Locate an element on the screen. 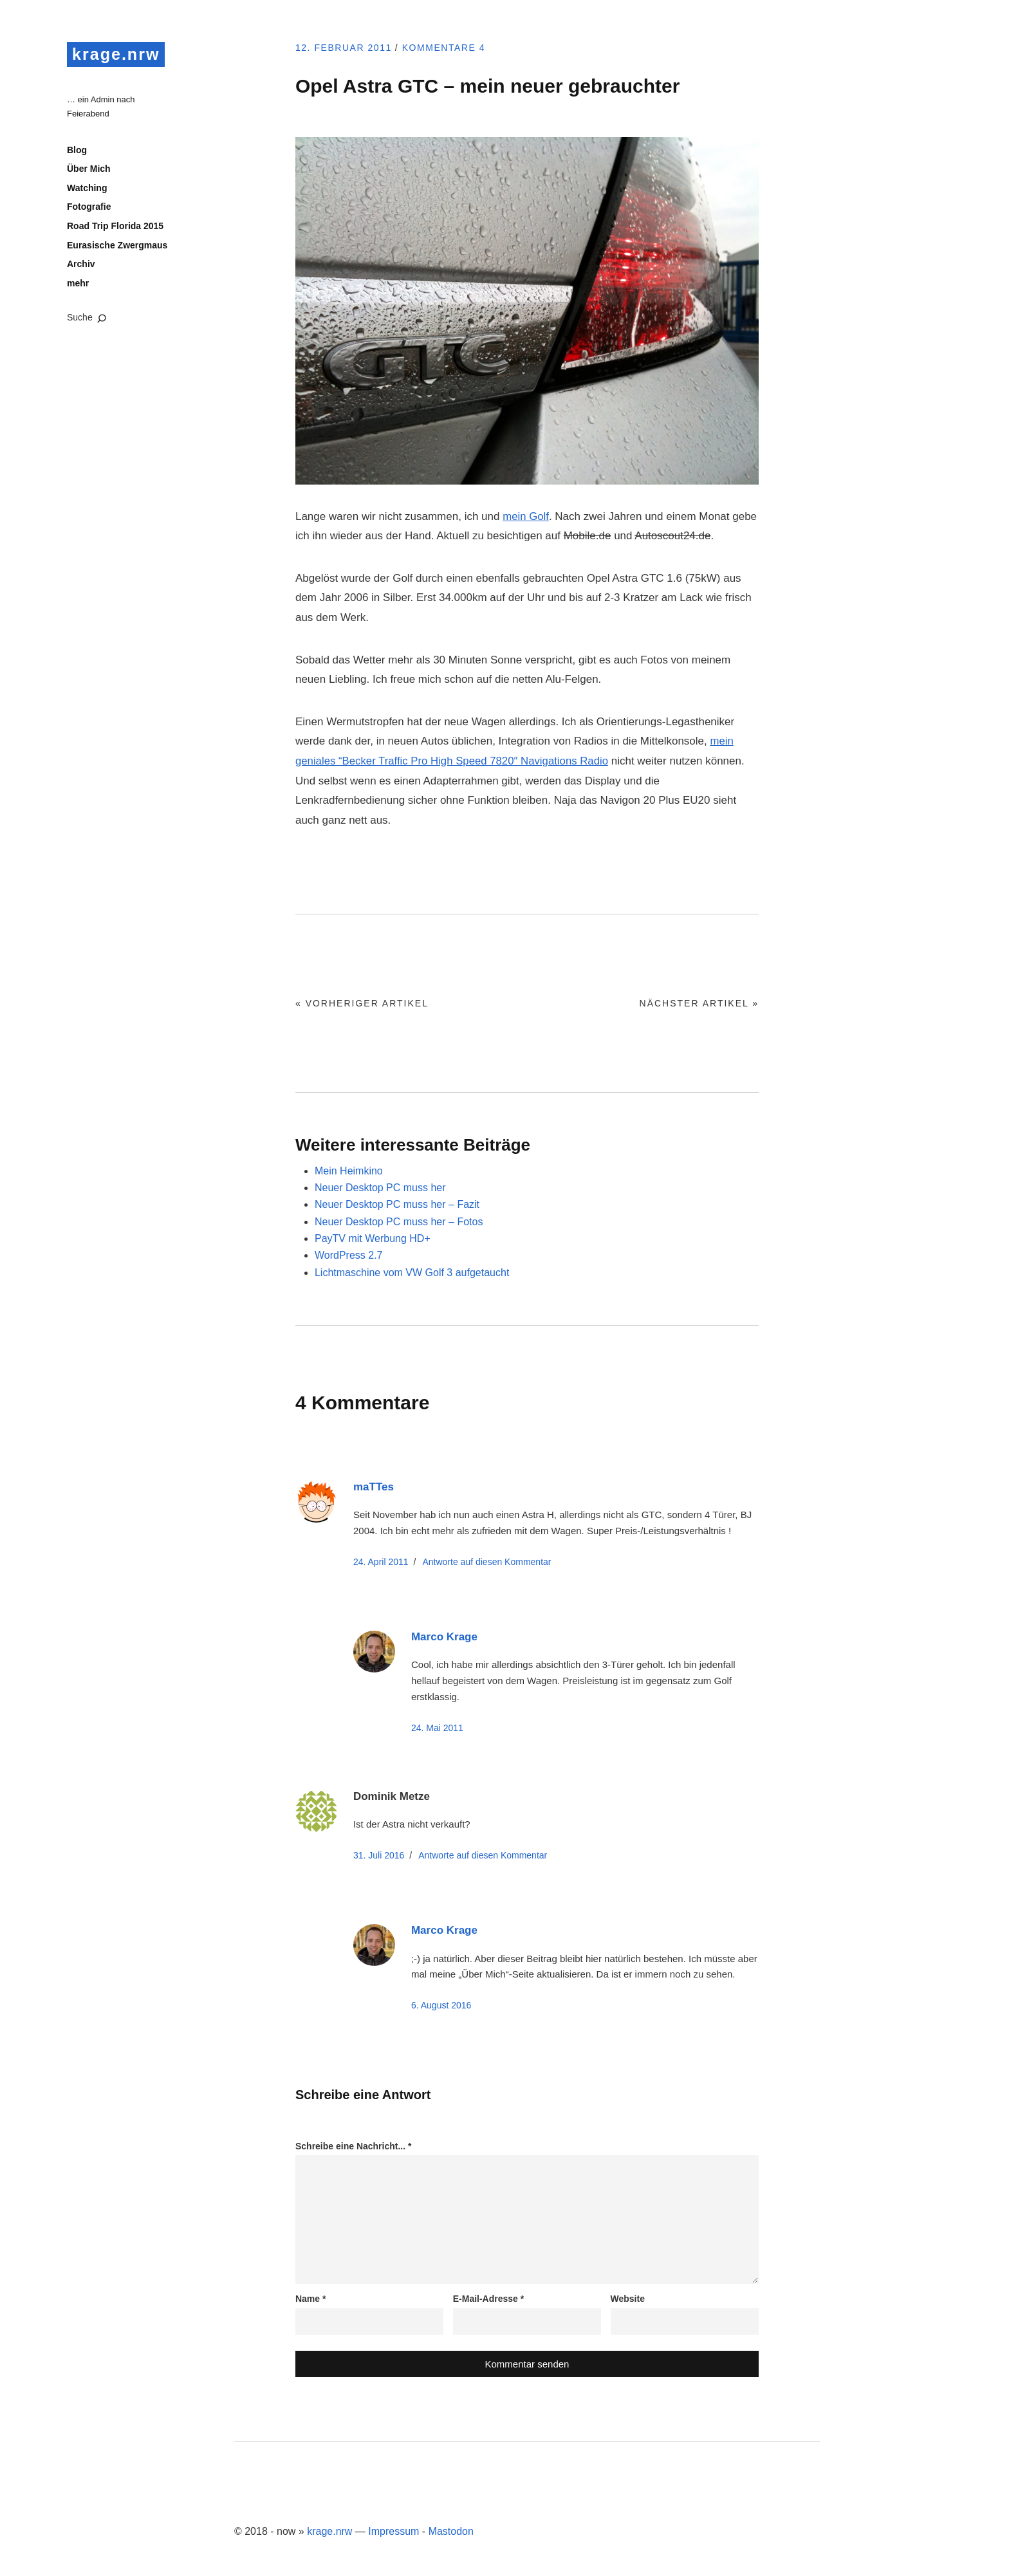 This screenshot has height=2576, width=1009. Kommentare 4 is located at coordinates (450, 47).